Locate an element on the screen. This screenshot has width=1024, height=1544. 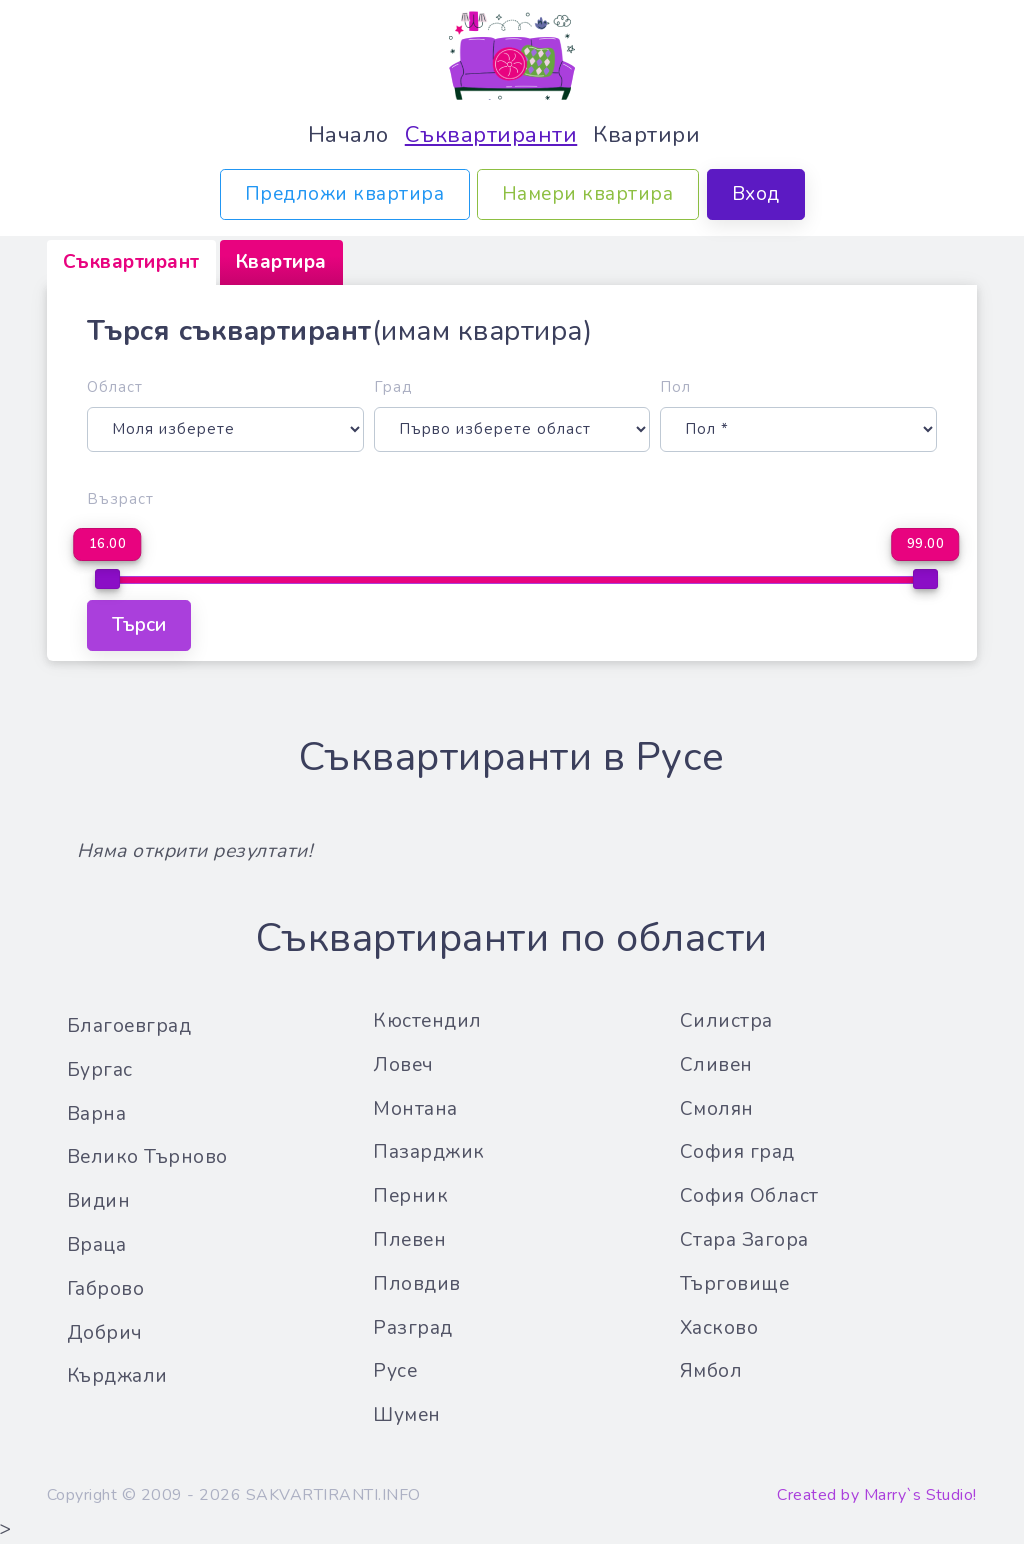
Пол is located at coordinates (675, 387).